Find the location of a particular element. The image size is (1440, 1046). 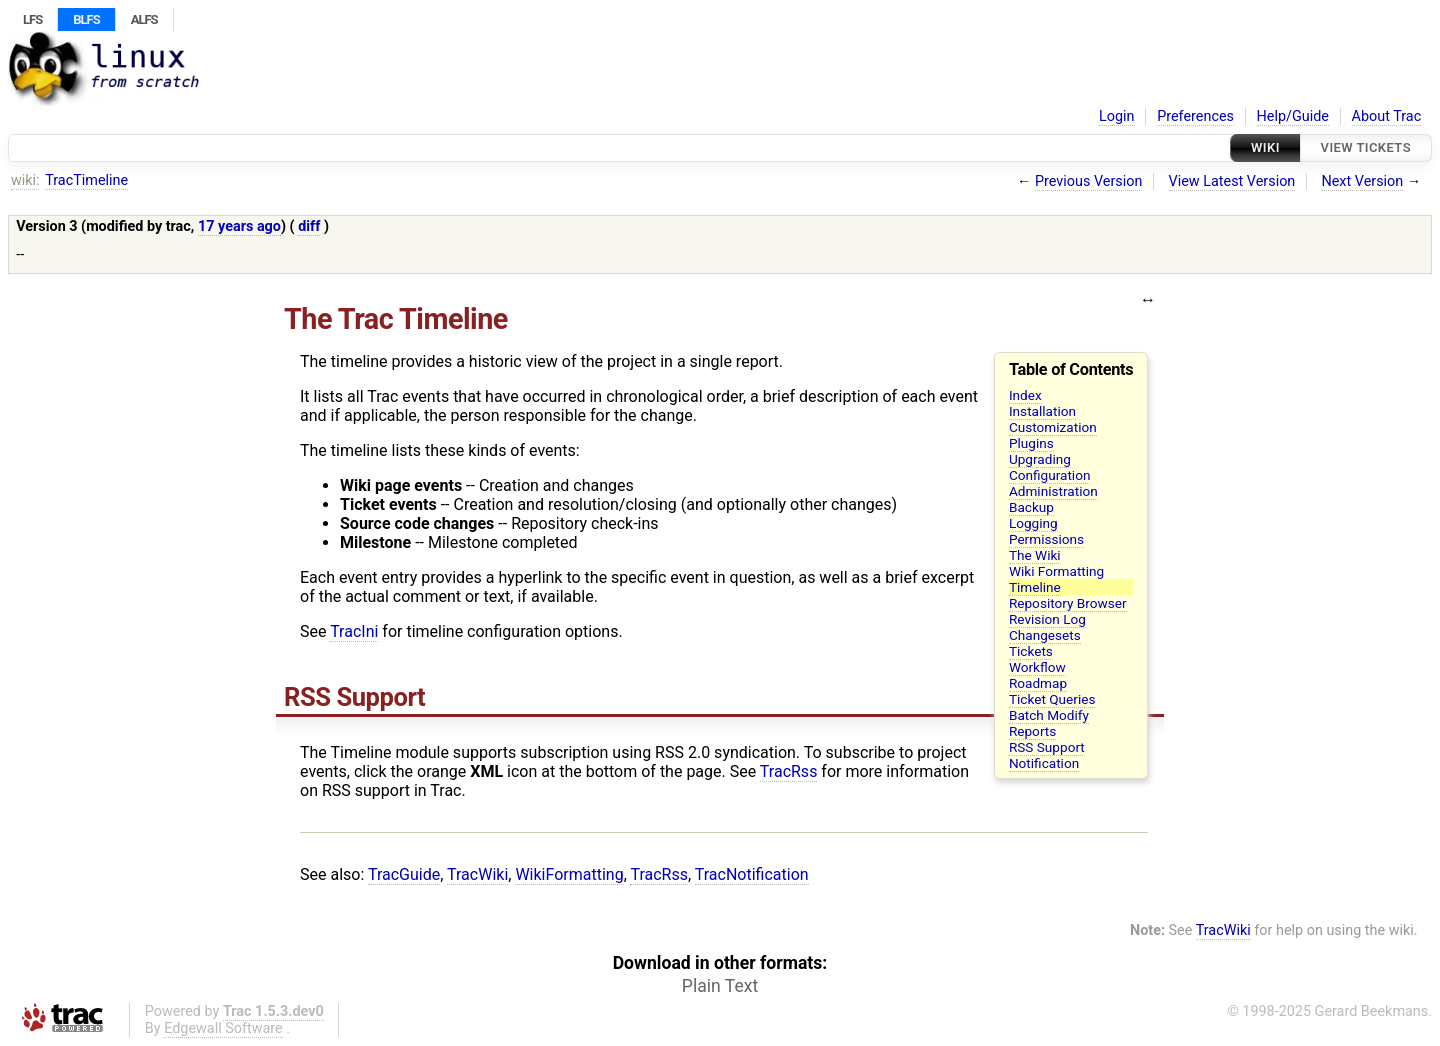

Administration is located at coordinates (1053, 491).